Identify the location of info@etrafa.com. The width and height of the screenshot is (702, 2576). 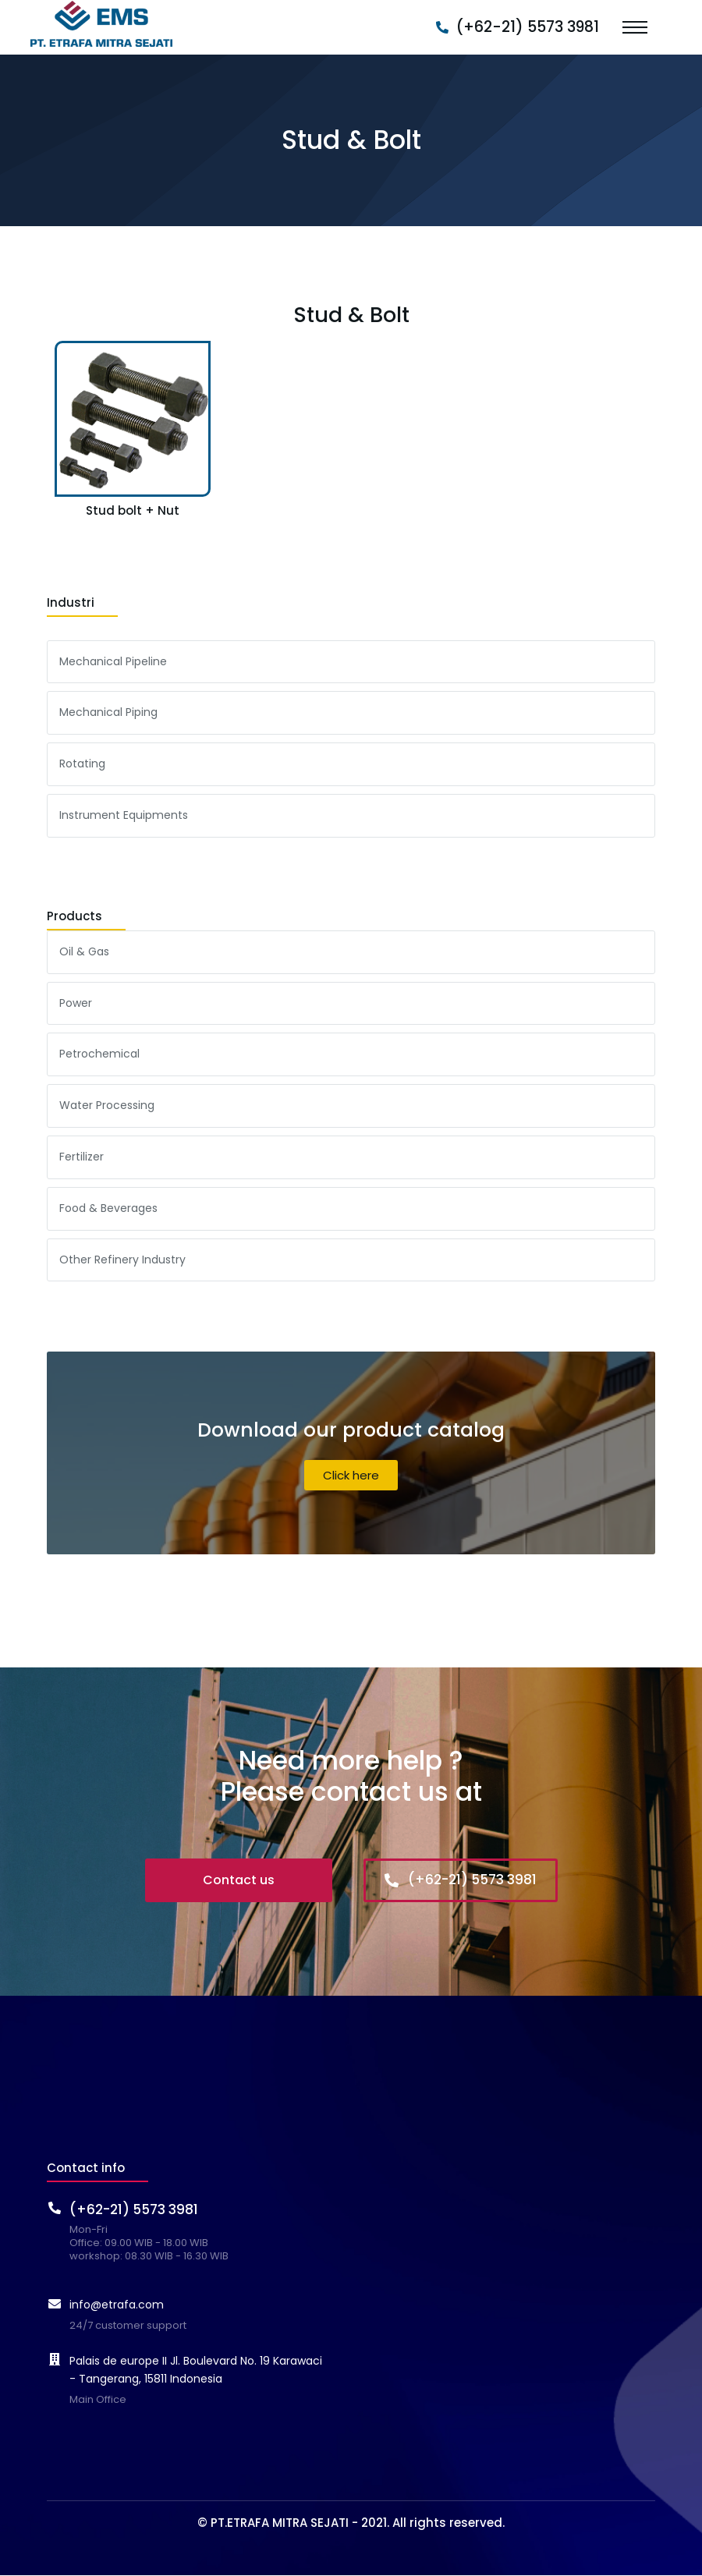
(116, 2304).